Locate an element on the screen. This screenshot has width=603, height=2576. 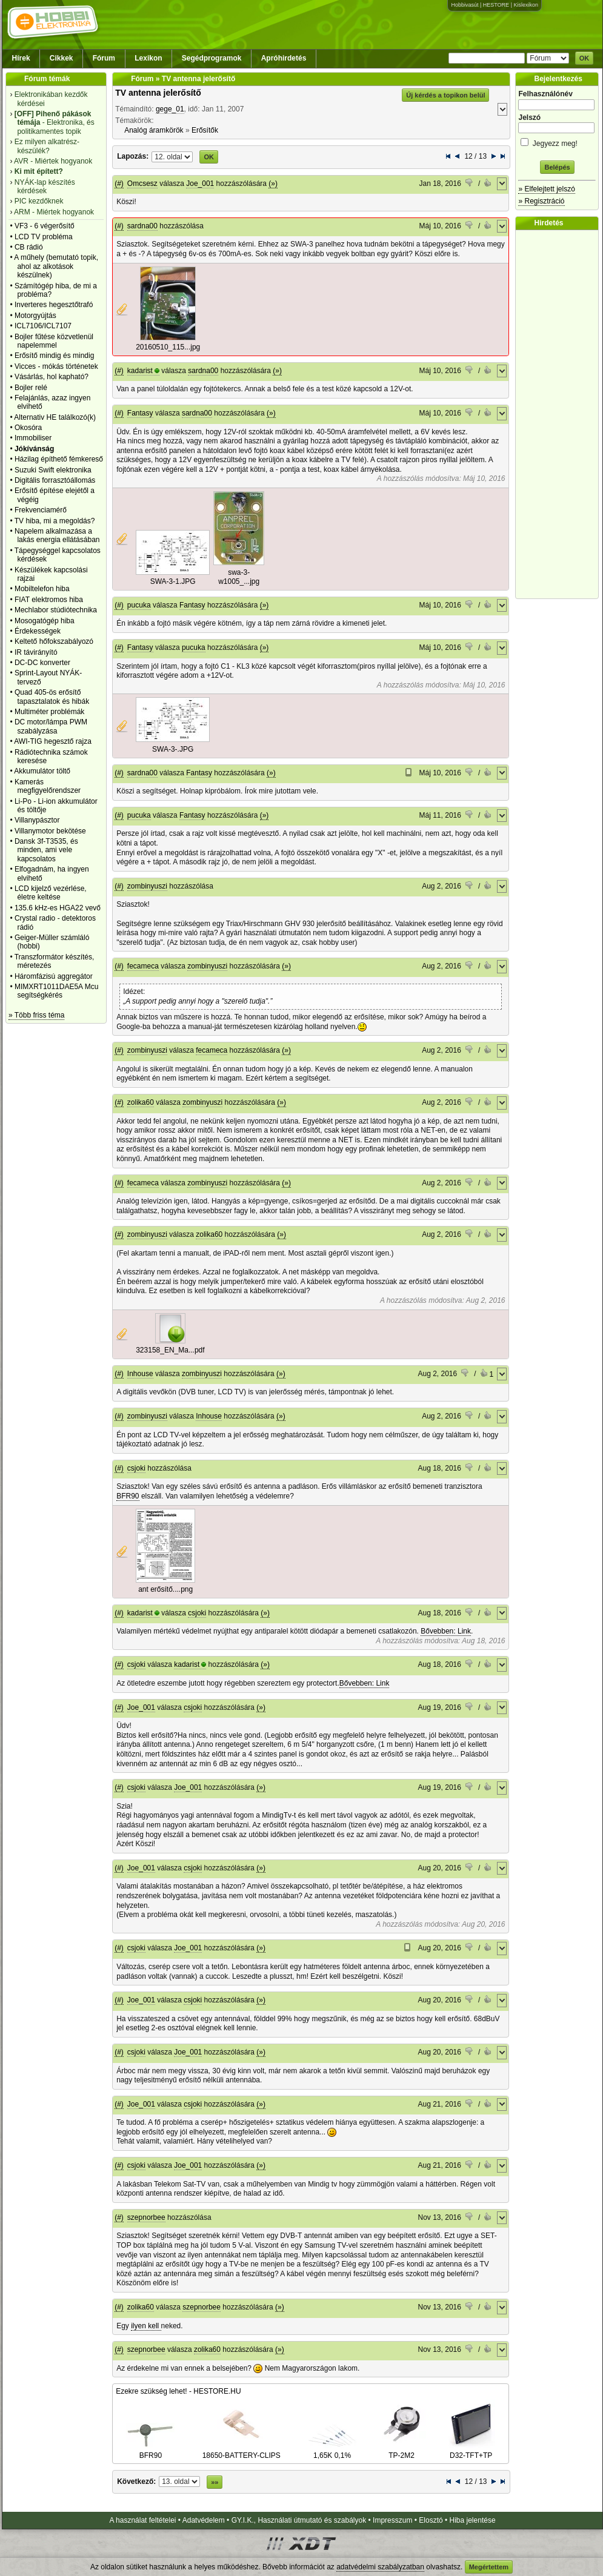
Segédprogramok is located at coordinates (212, 58).